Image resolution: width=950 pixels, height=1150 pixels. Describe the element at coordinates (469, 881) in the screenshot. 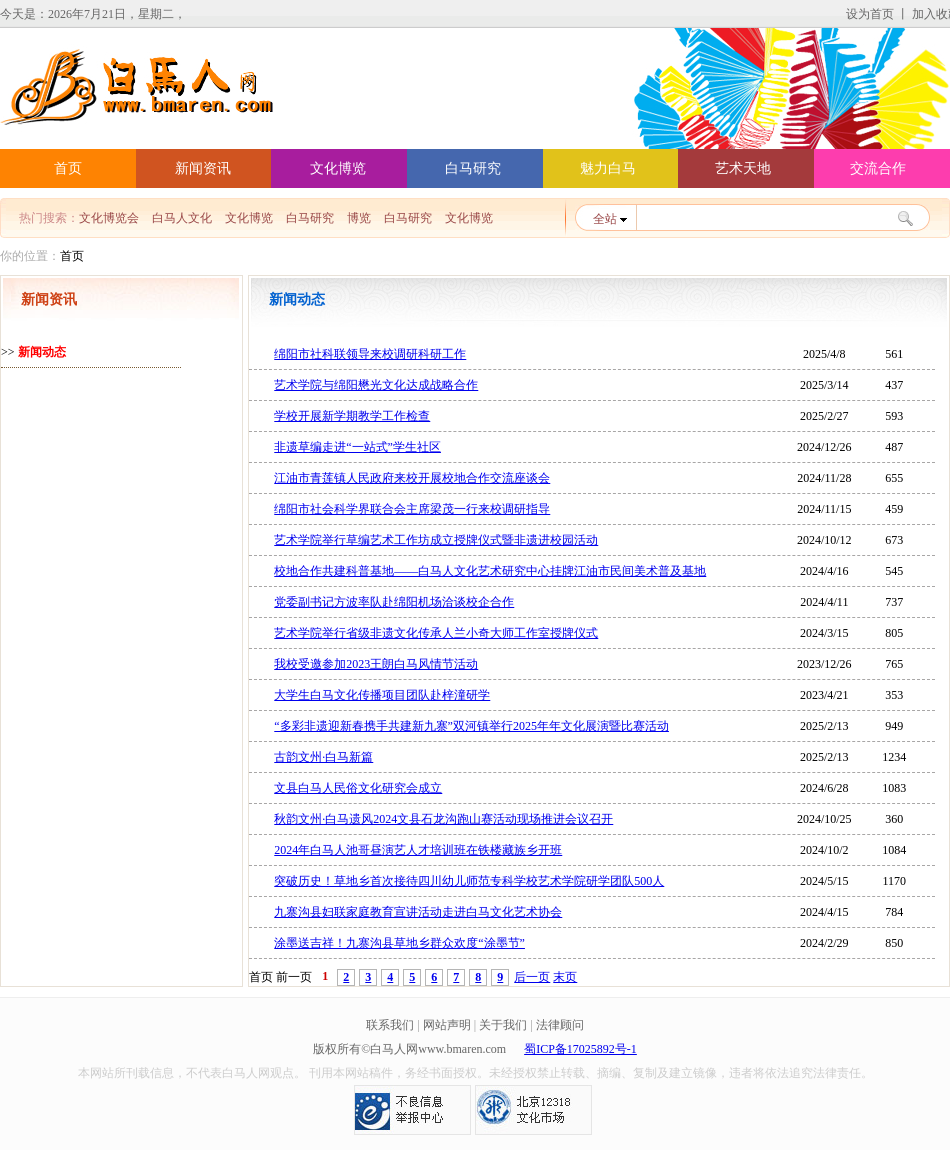

I see `突破历史！草地乡首次接待四川幼儿师范专科学校艺术学院研学团队500人` at that location.